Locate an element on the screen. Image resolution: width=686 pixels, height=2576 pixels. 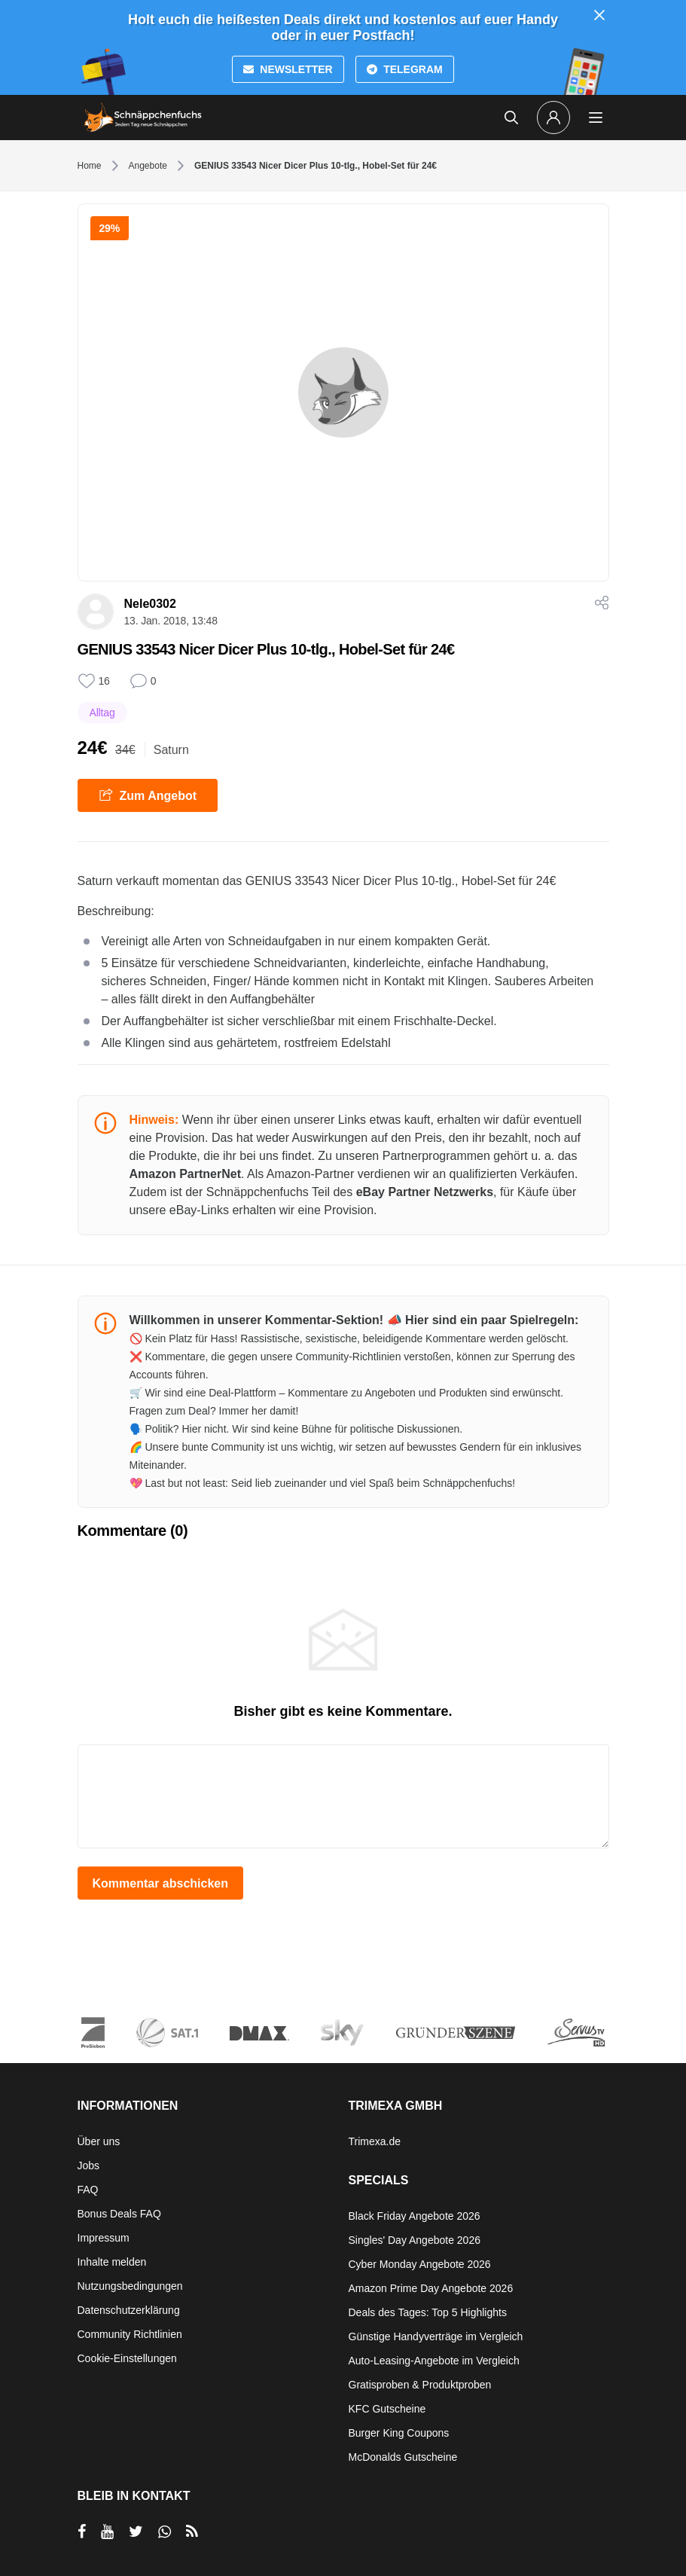
Auto-Leasing-Angebote im Vergleich is located at coordinates (434, 2361).